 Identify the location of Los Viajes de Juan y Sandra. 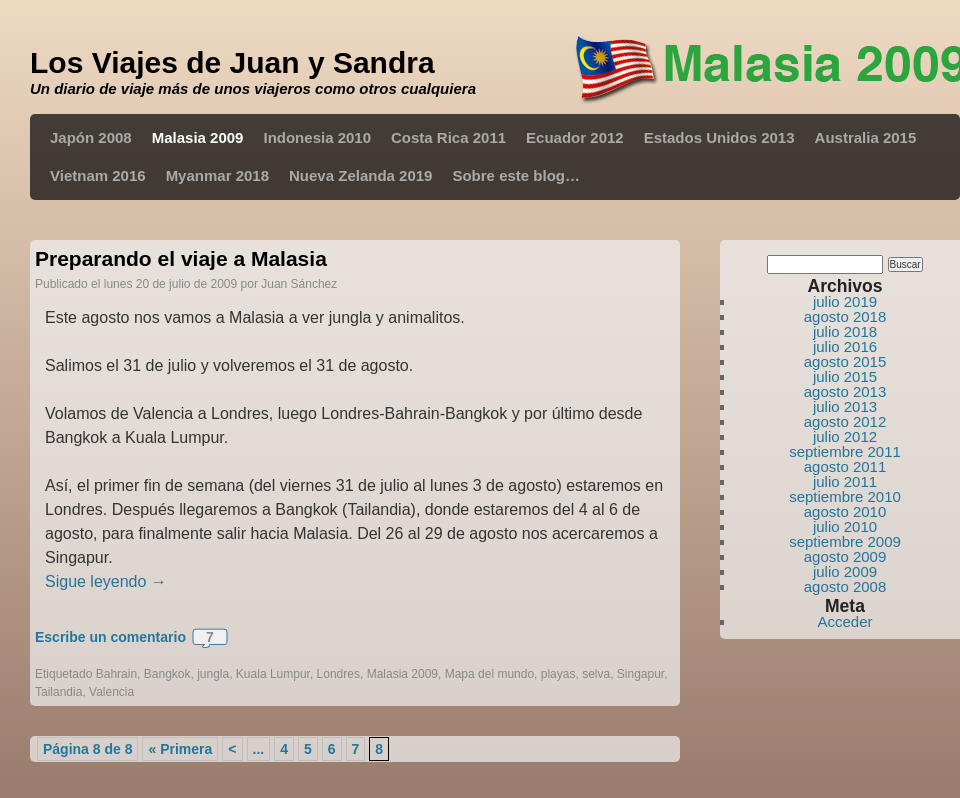
(232, 62).